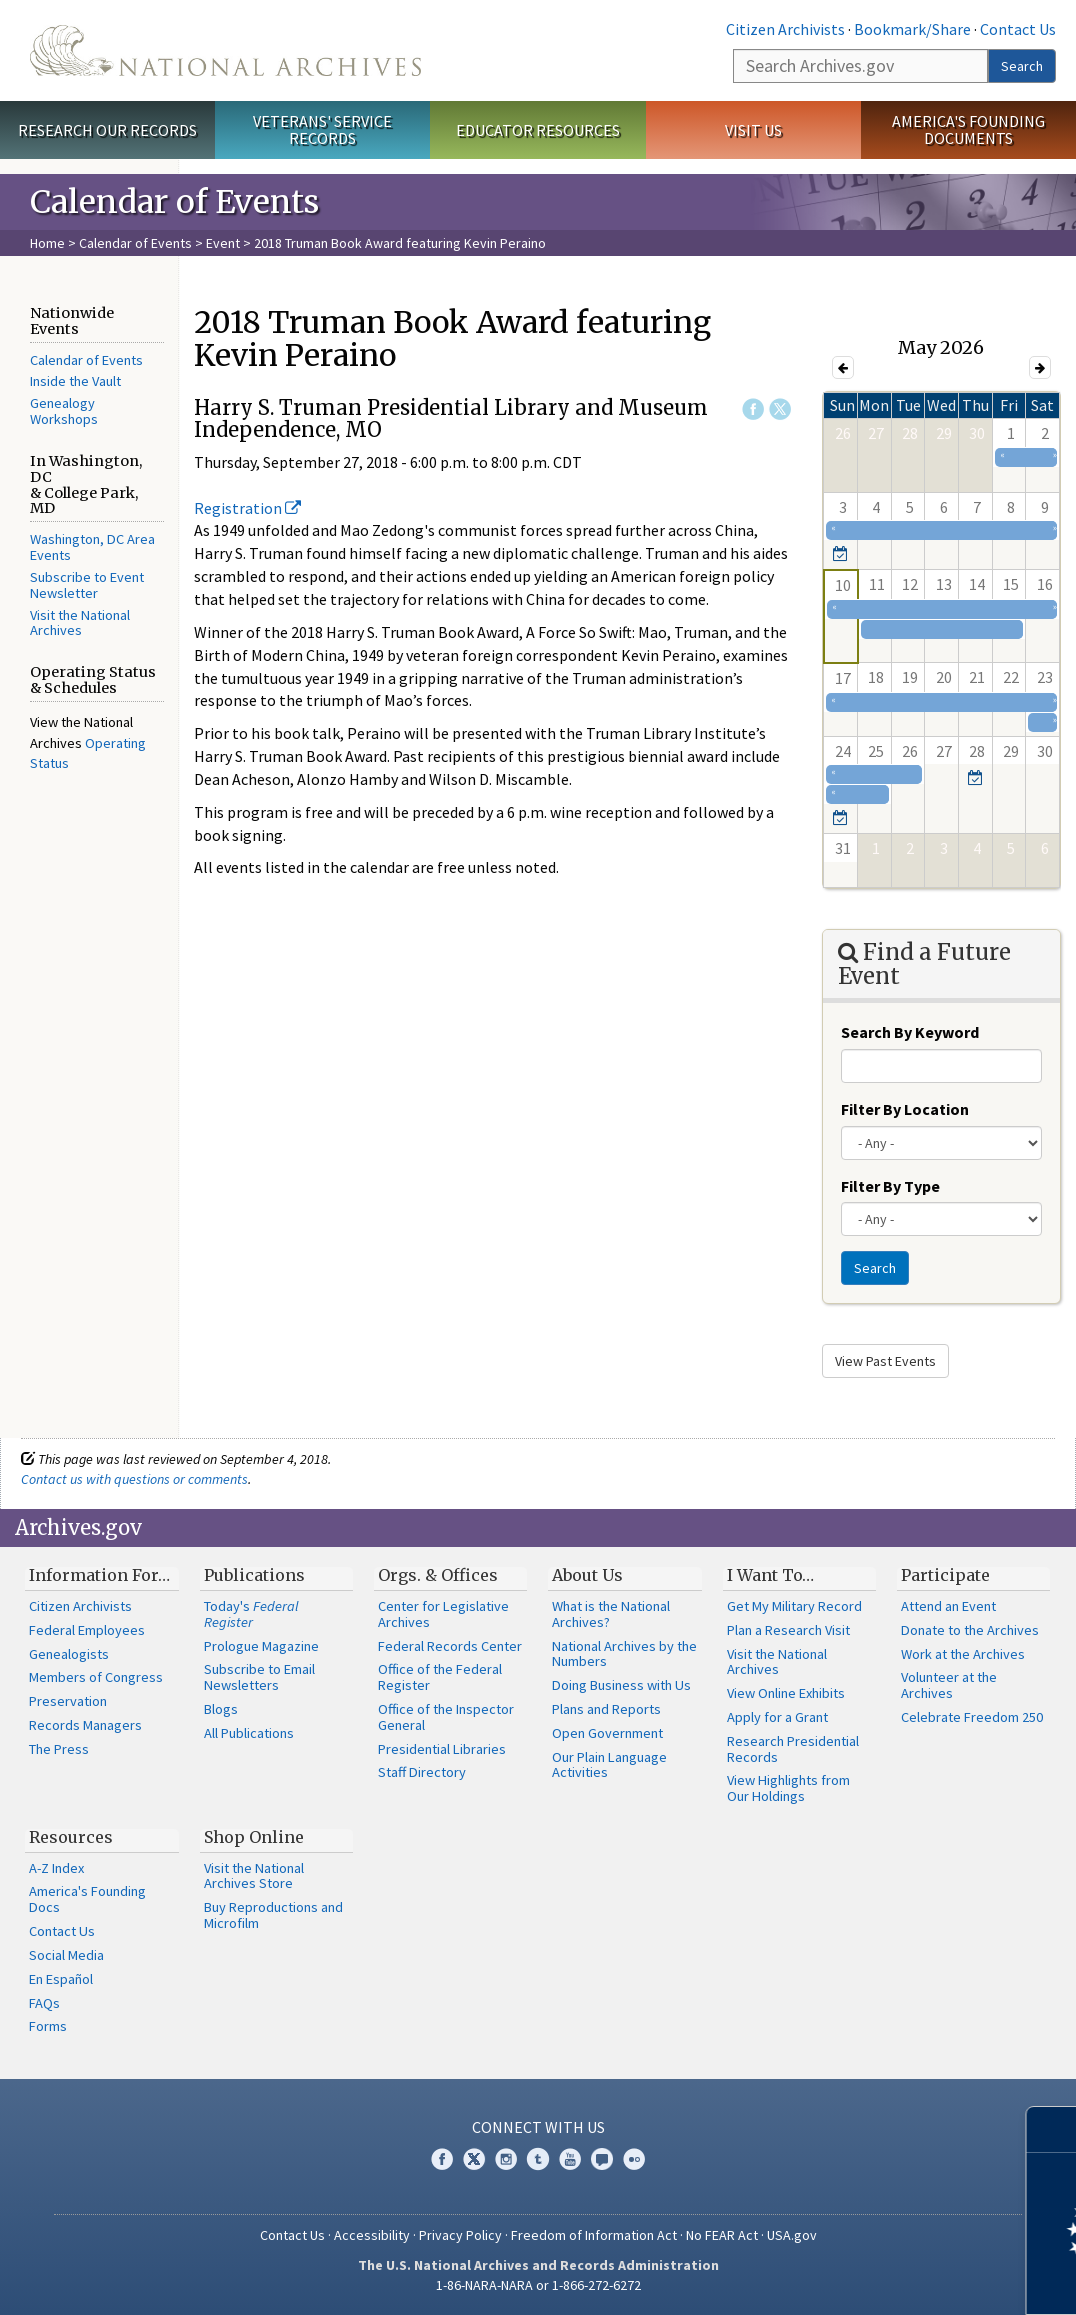 This screenshot has width=1076, height=2315. What do you see at coordinates (910, 1032) in the screenshot?
I see `Search By Keyword` at bounding box center [910, 1032].